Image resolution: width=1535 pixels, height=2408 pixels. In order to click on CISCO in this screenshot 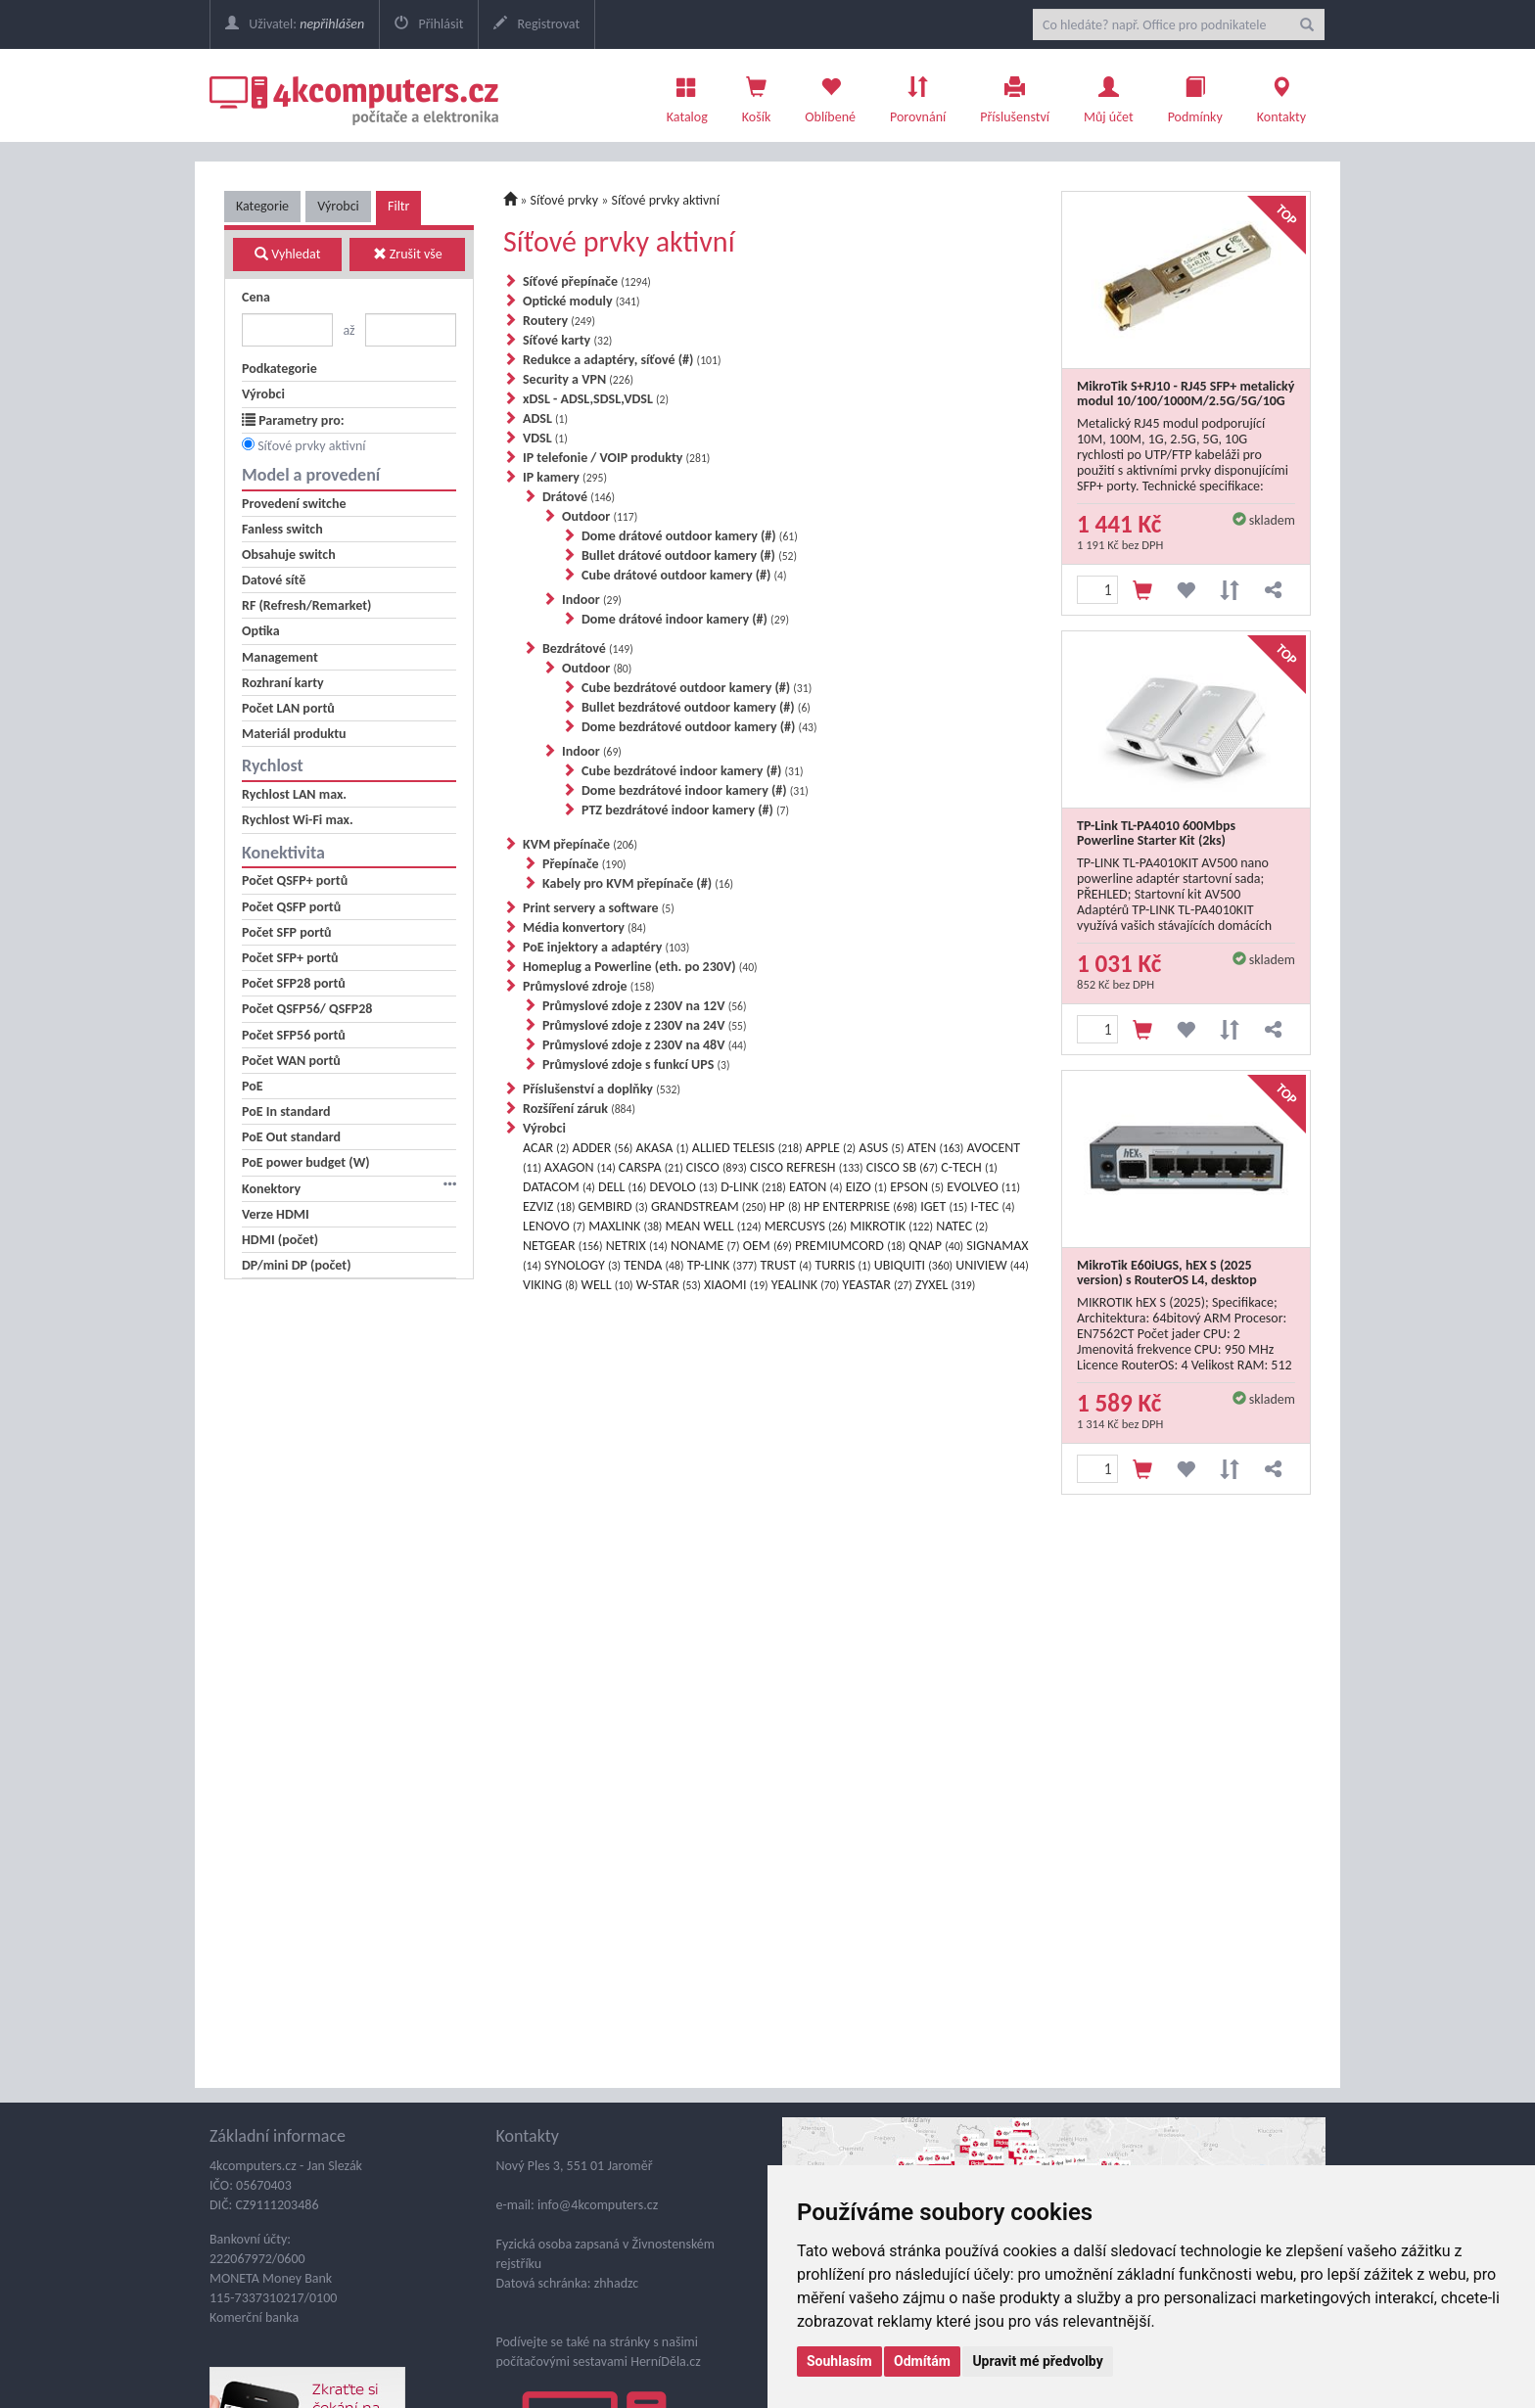, I will do `click(716, 1167)`.